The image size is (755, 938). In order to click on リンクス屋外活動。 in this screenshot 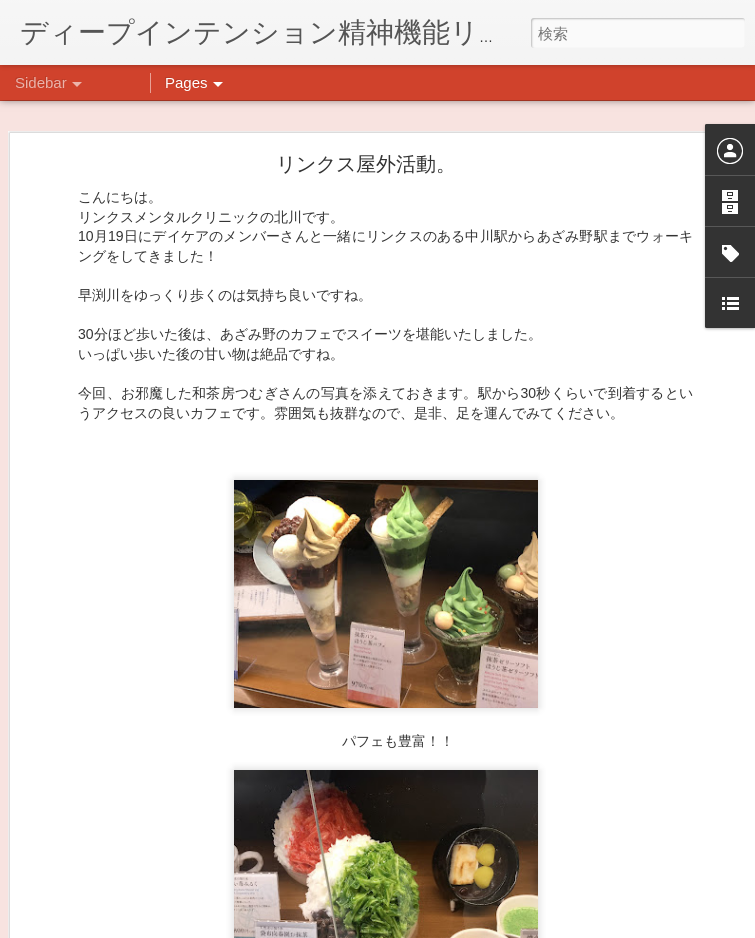, I will do `click(366, 130)`.